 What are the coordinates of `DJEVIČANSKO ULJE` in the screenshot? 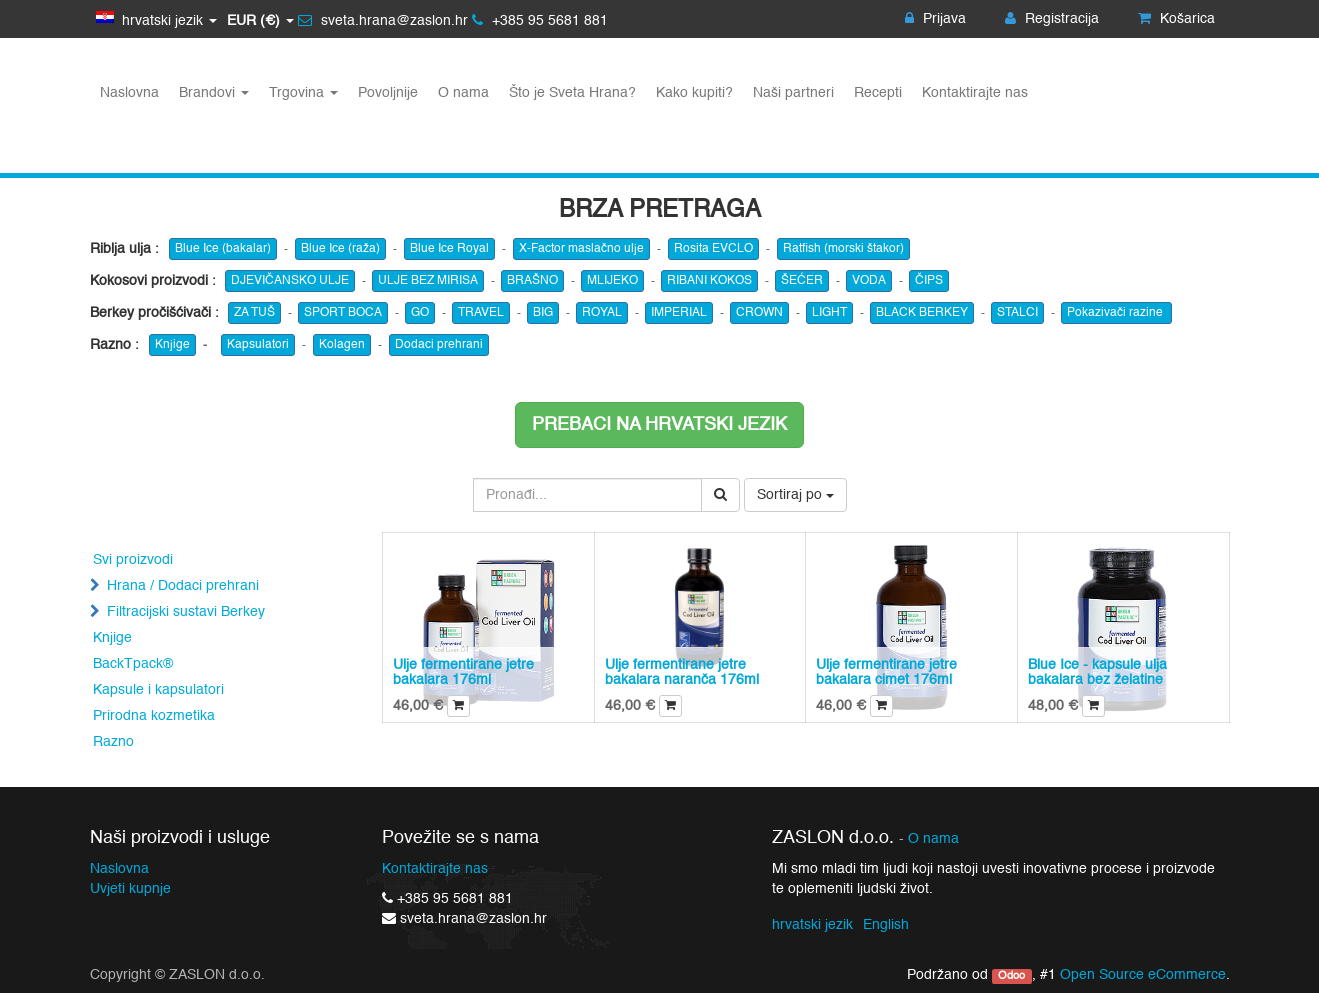 It's located at (290, 281).